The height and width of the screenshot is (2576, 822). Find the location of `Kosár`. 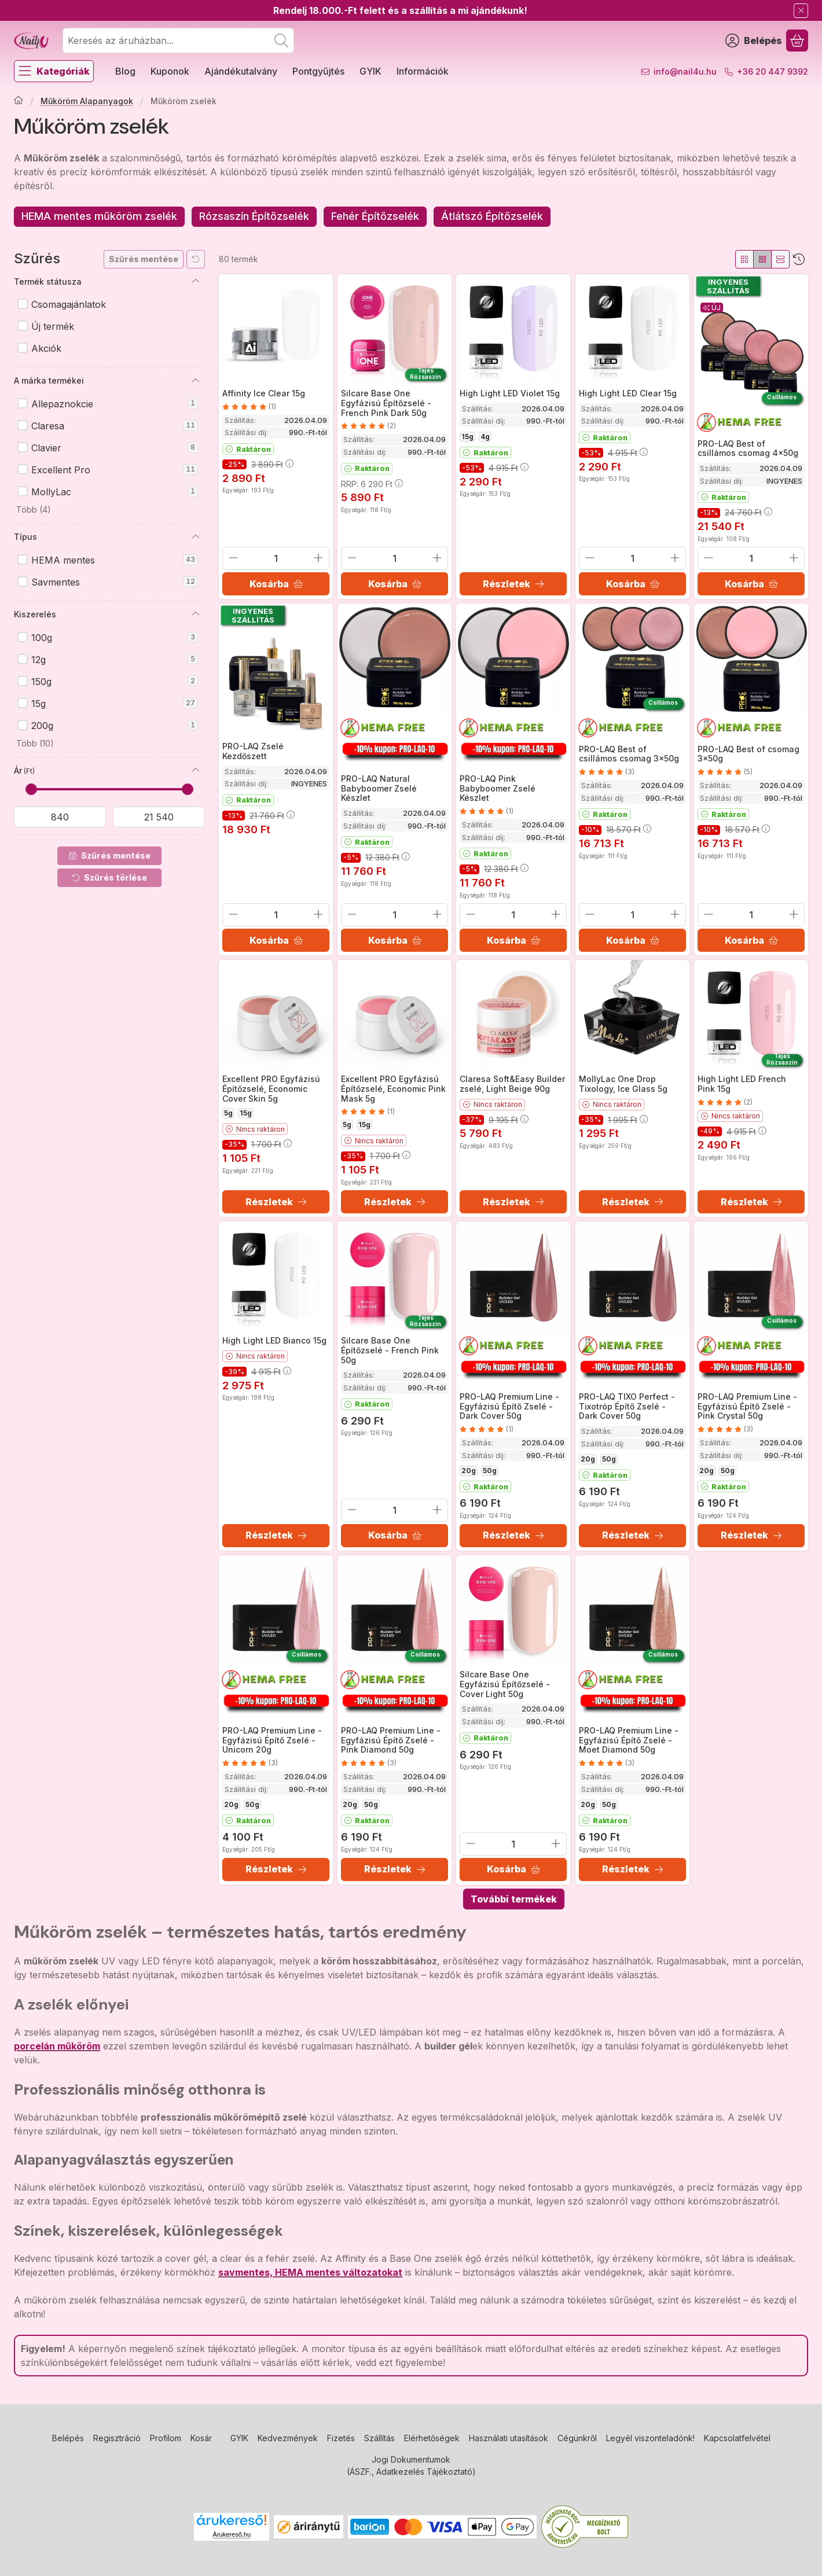

Kosár is located at coordinates (201, 2438).